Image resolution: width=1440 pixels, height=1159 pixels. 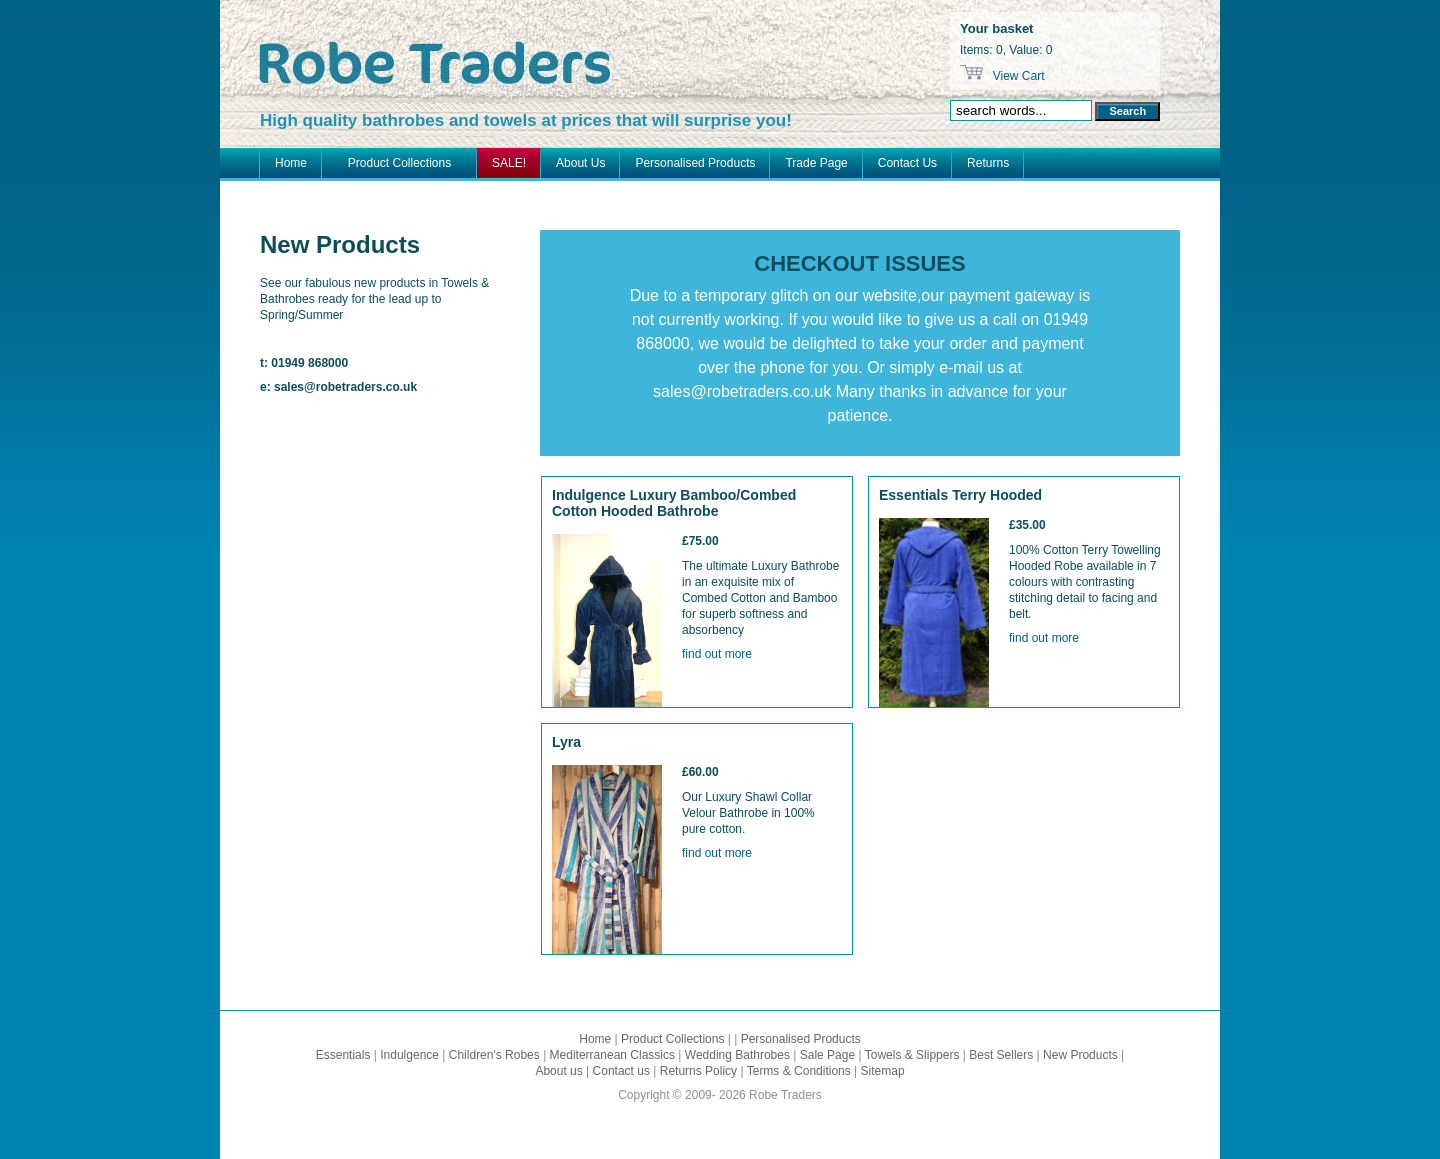 I want to click on Contact Us, so click(x=907, y=163).